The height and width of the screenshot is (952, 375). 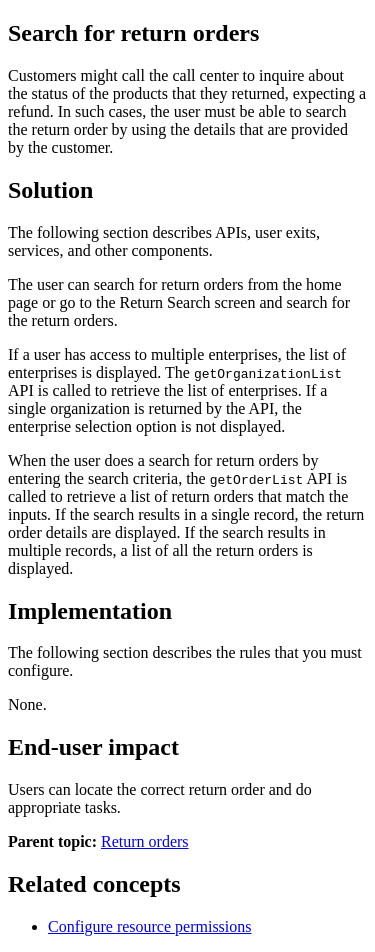 I want to click on Configure resource permissions, so click(x=150, y=926).